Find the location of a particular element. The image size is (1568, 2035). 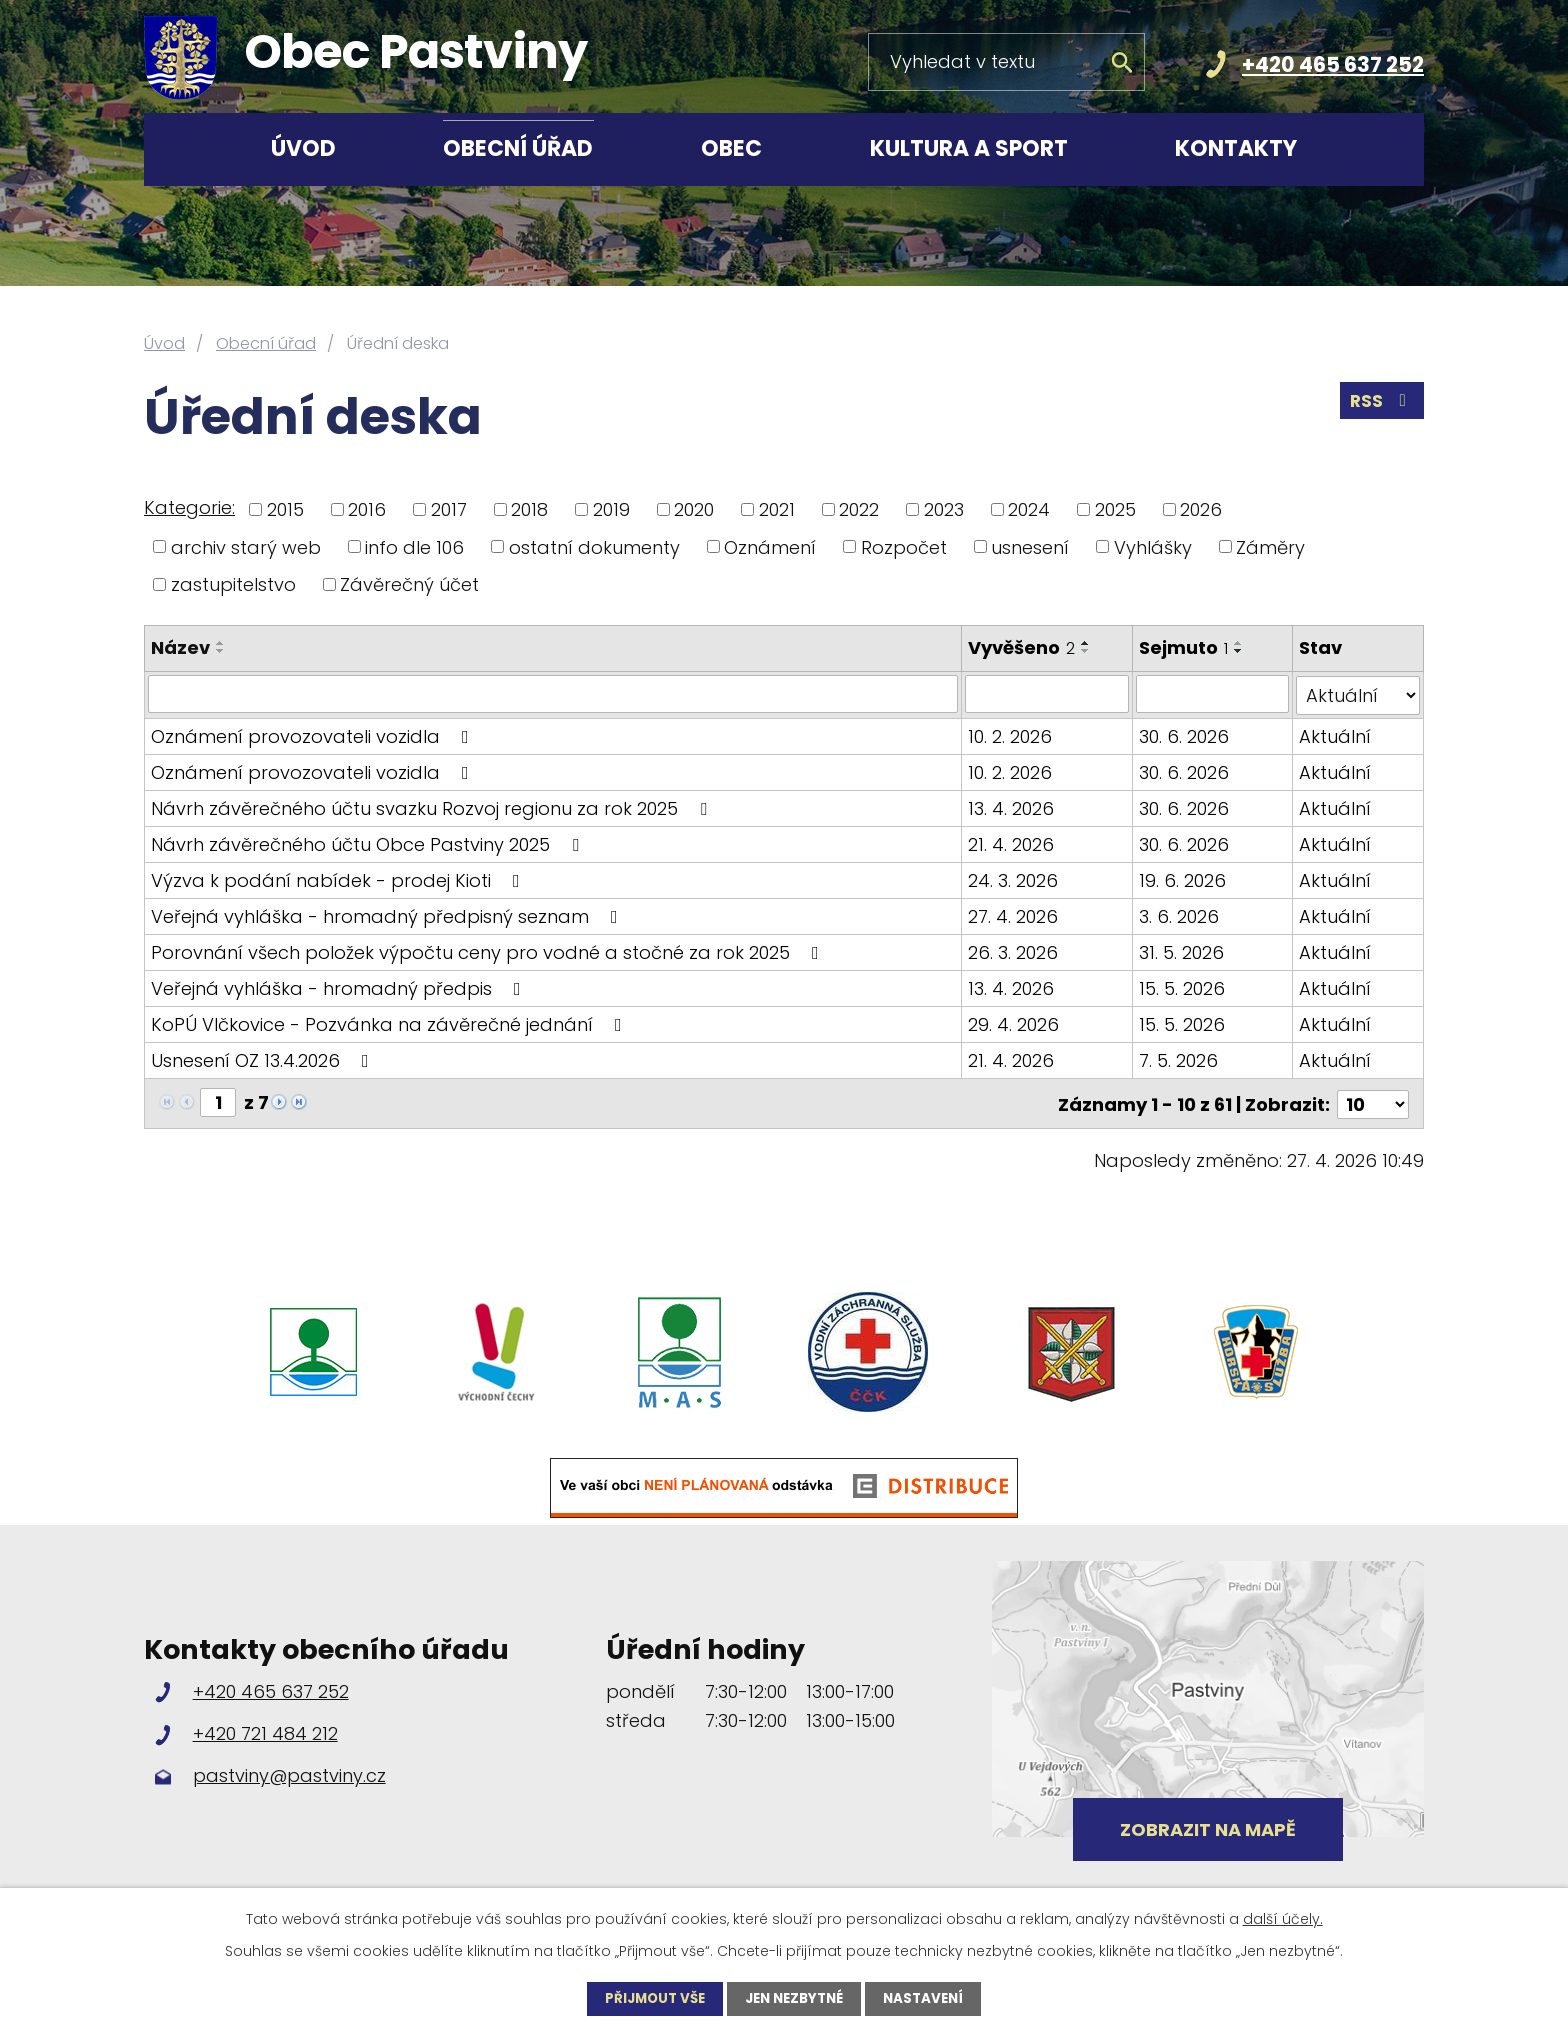

Obecní úřad is located at coordinates (518, 148).